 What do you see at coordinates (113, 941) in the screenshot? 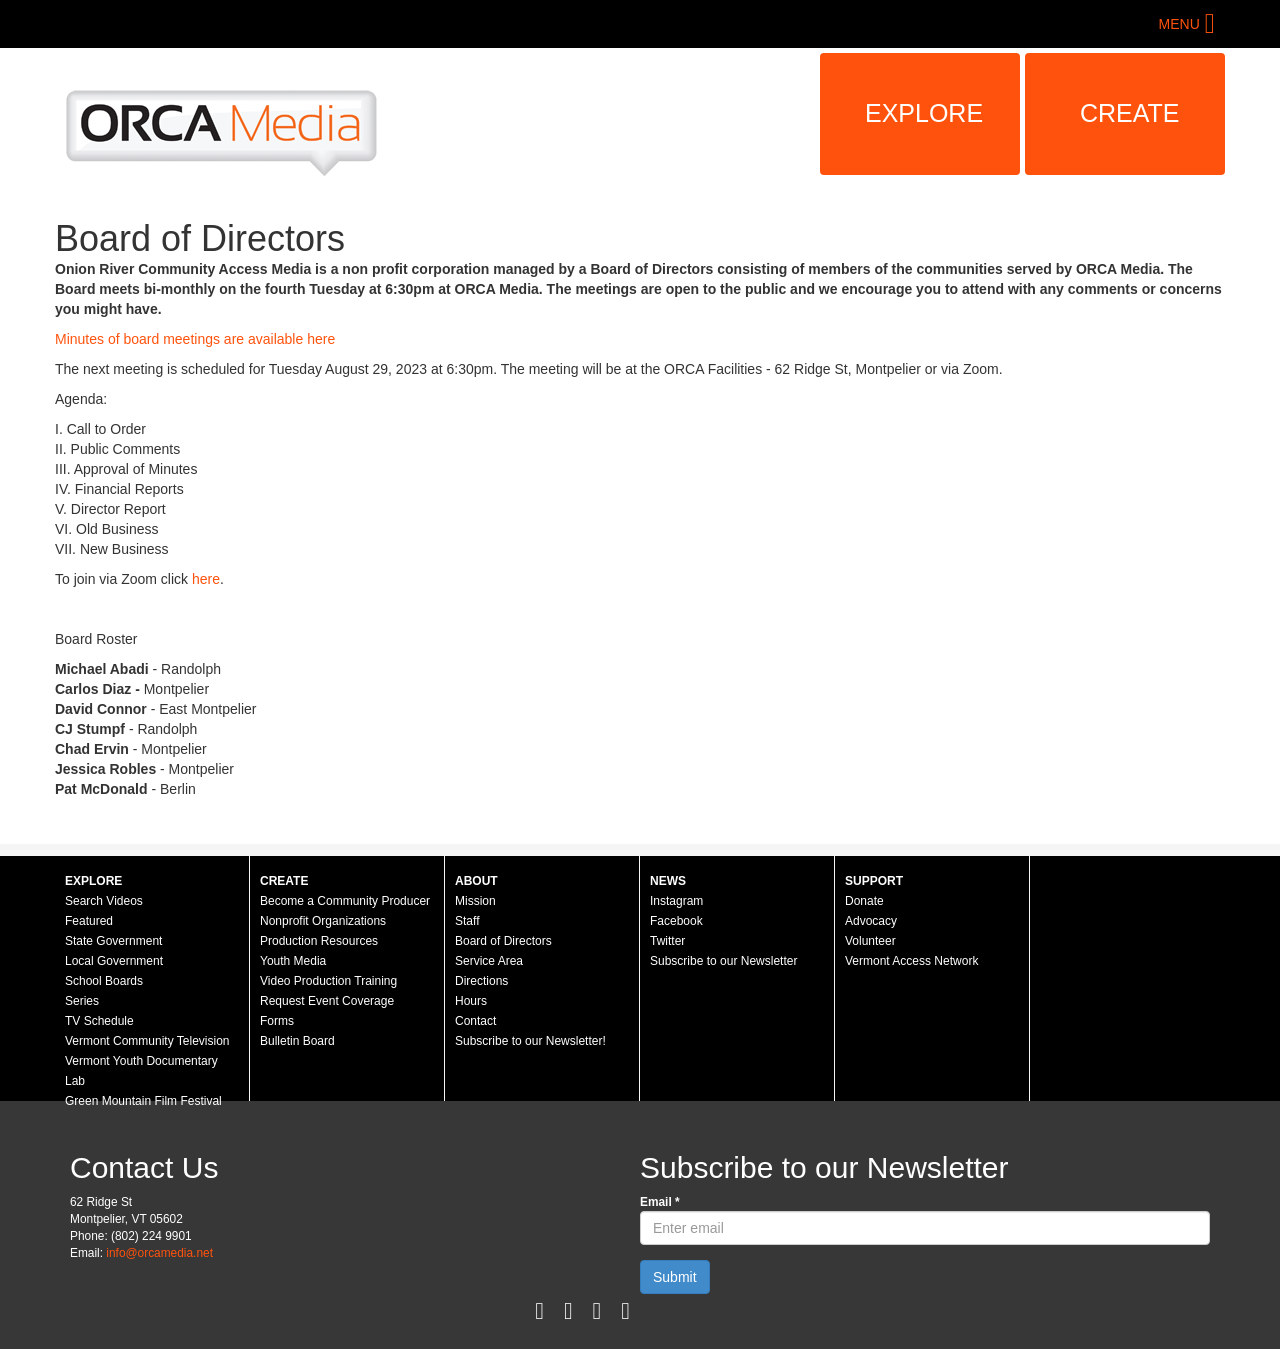
I see `State Government` at bounding box center [113, 941].